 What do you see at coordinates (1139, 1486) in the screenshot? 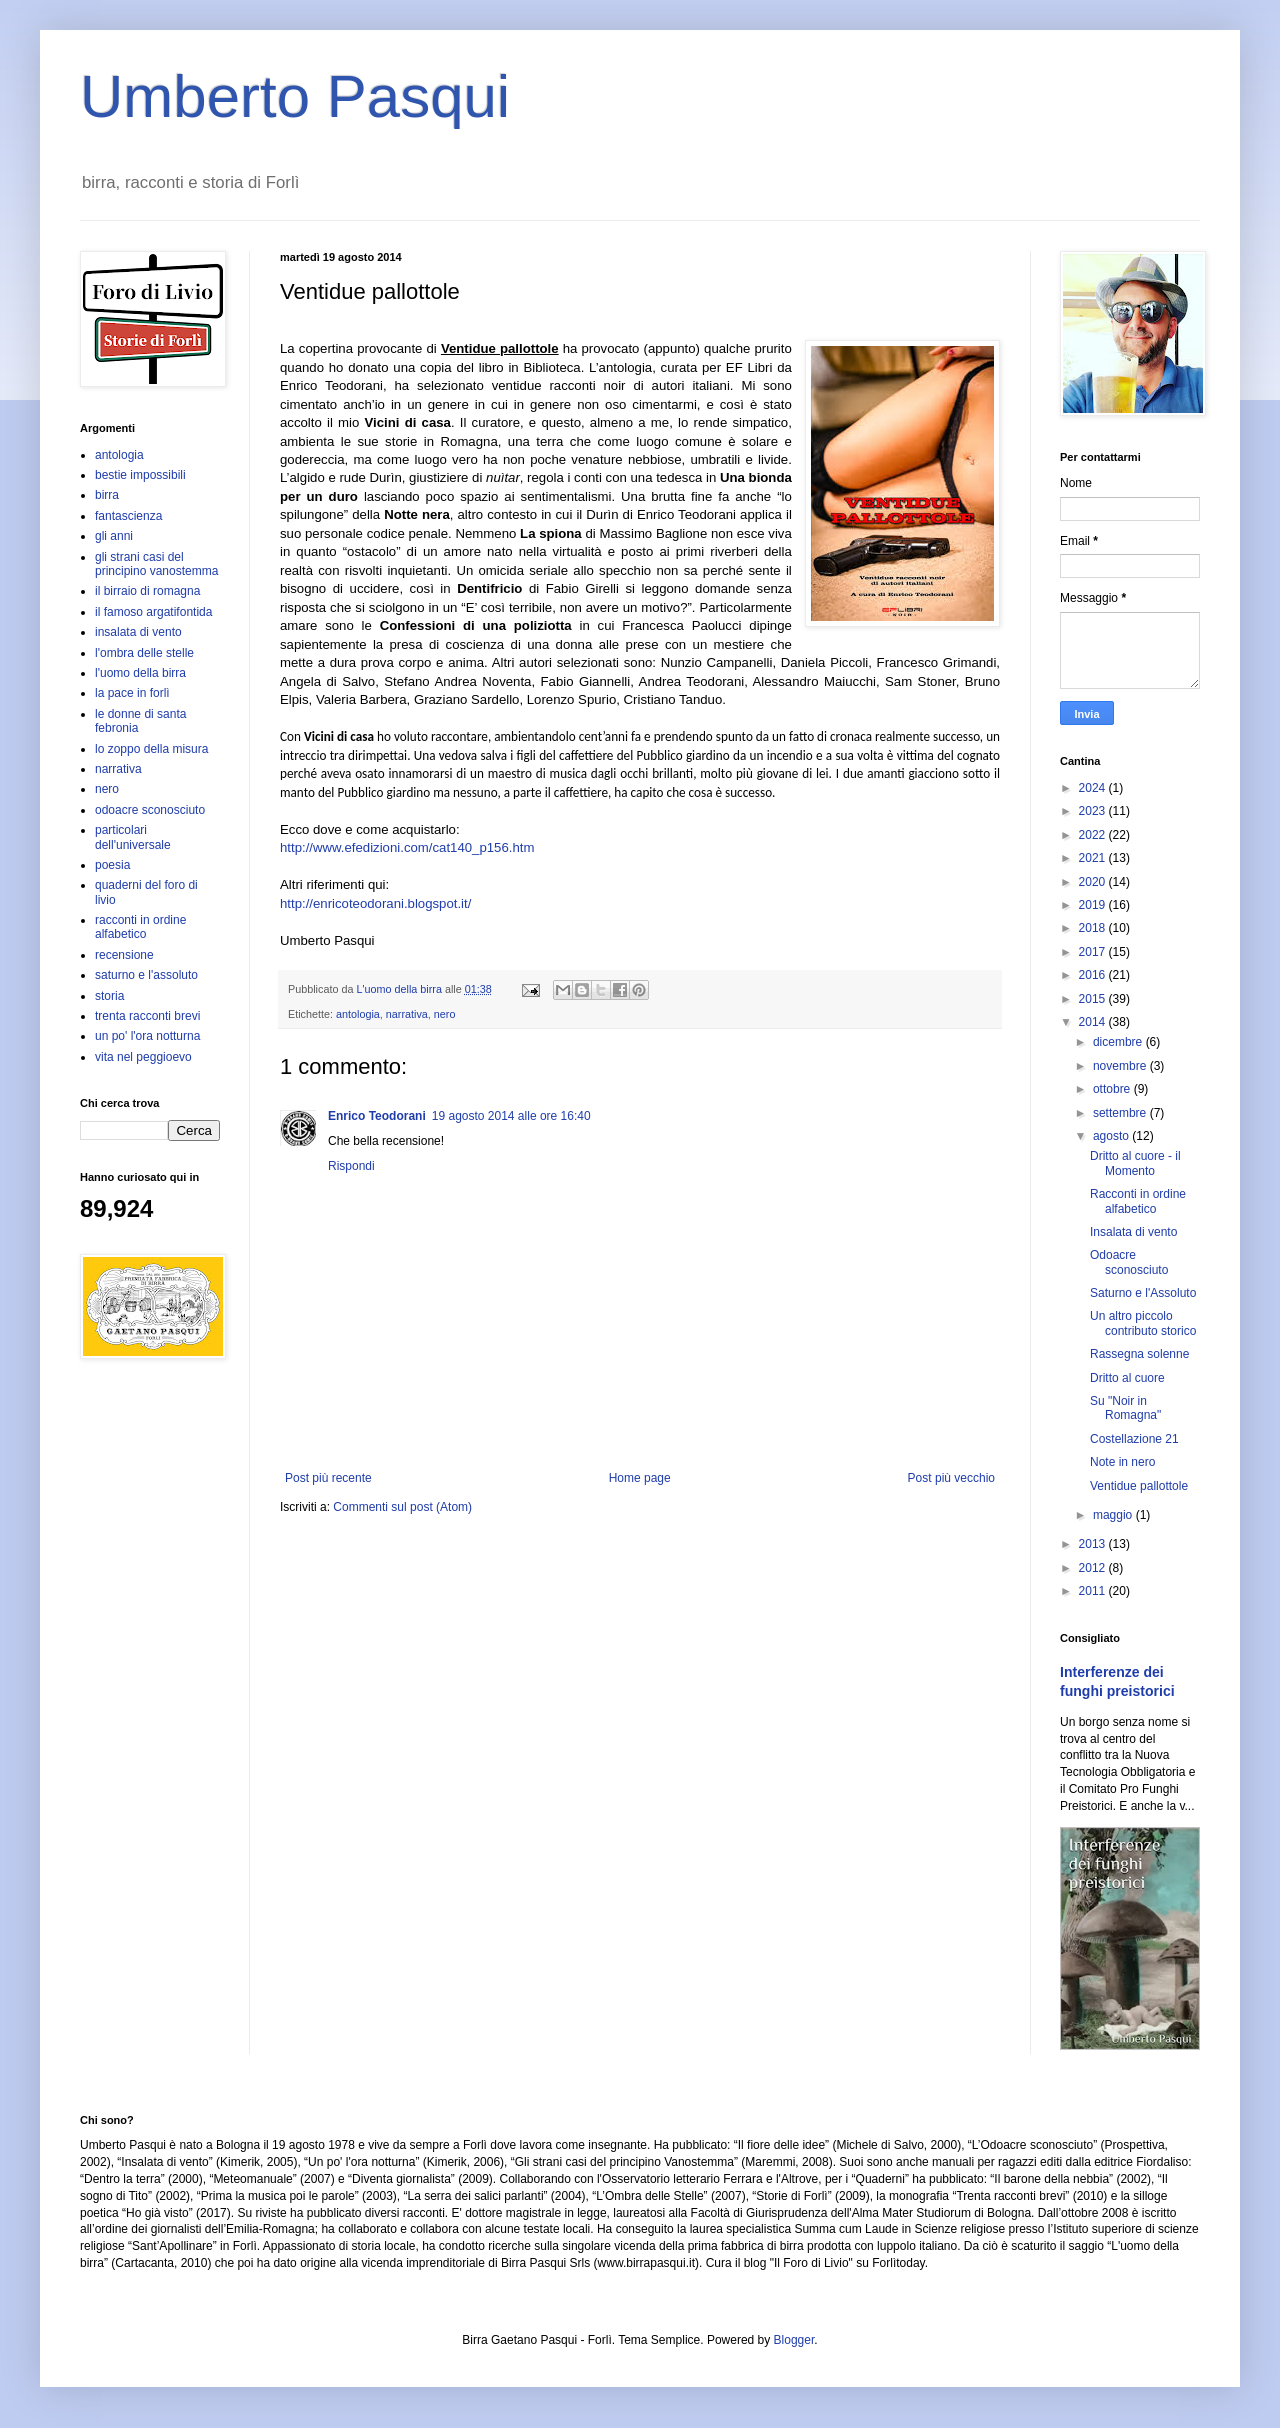
I see `Ventidue pallottole` at bounding box center [1139, 1486].